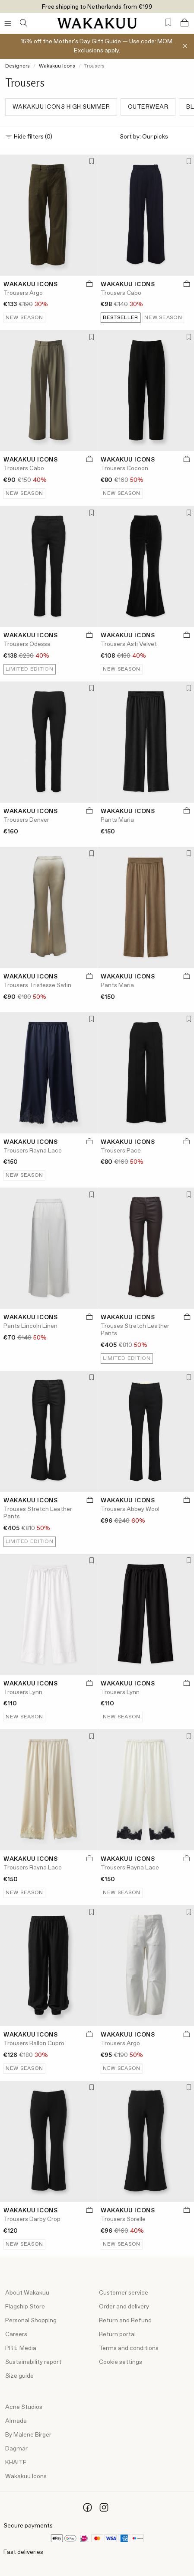  I want to click on [Favorites (0)], so click(168, 22).